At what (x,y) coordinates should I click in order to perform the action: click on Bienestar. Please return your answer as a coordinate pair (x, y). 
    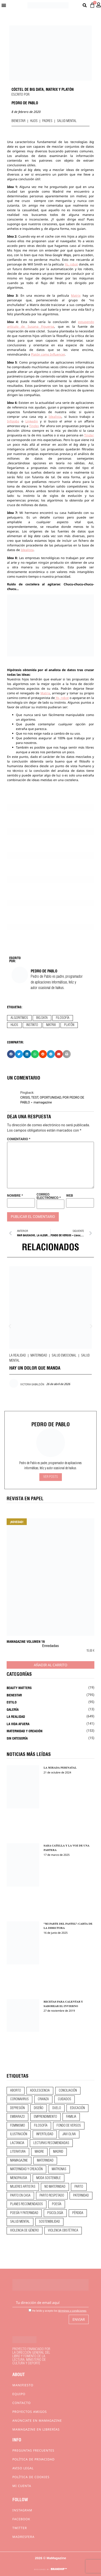
    Looking at the image, I should click on (18, 121).